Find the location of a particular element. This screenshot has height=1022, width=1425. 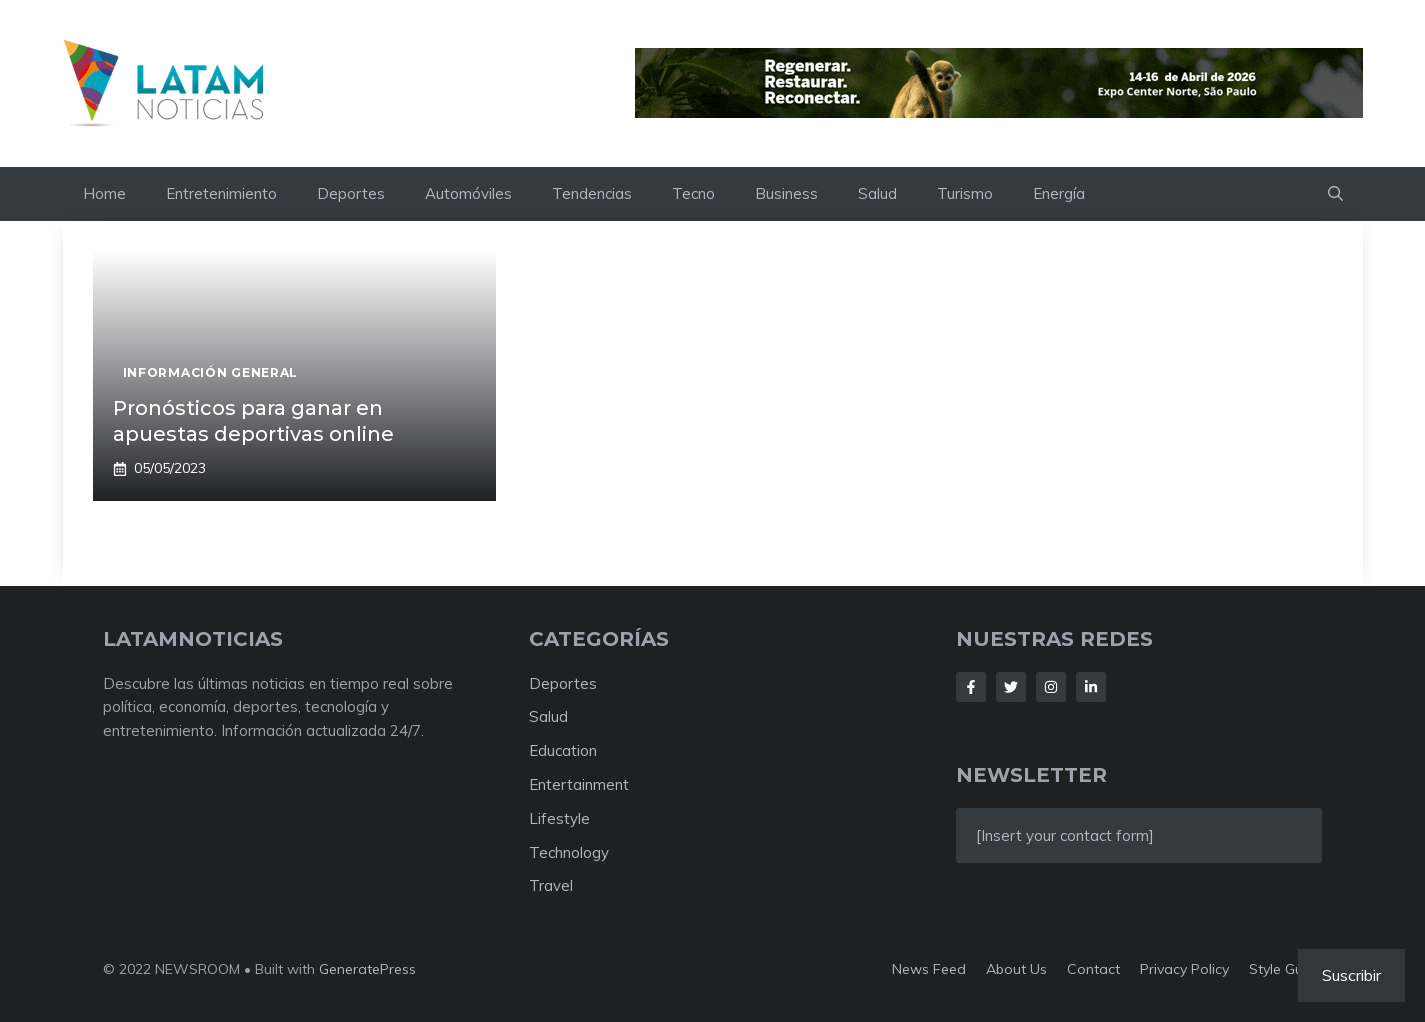

Entretenimiento is located at coordinates (221, 193).